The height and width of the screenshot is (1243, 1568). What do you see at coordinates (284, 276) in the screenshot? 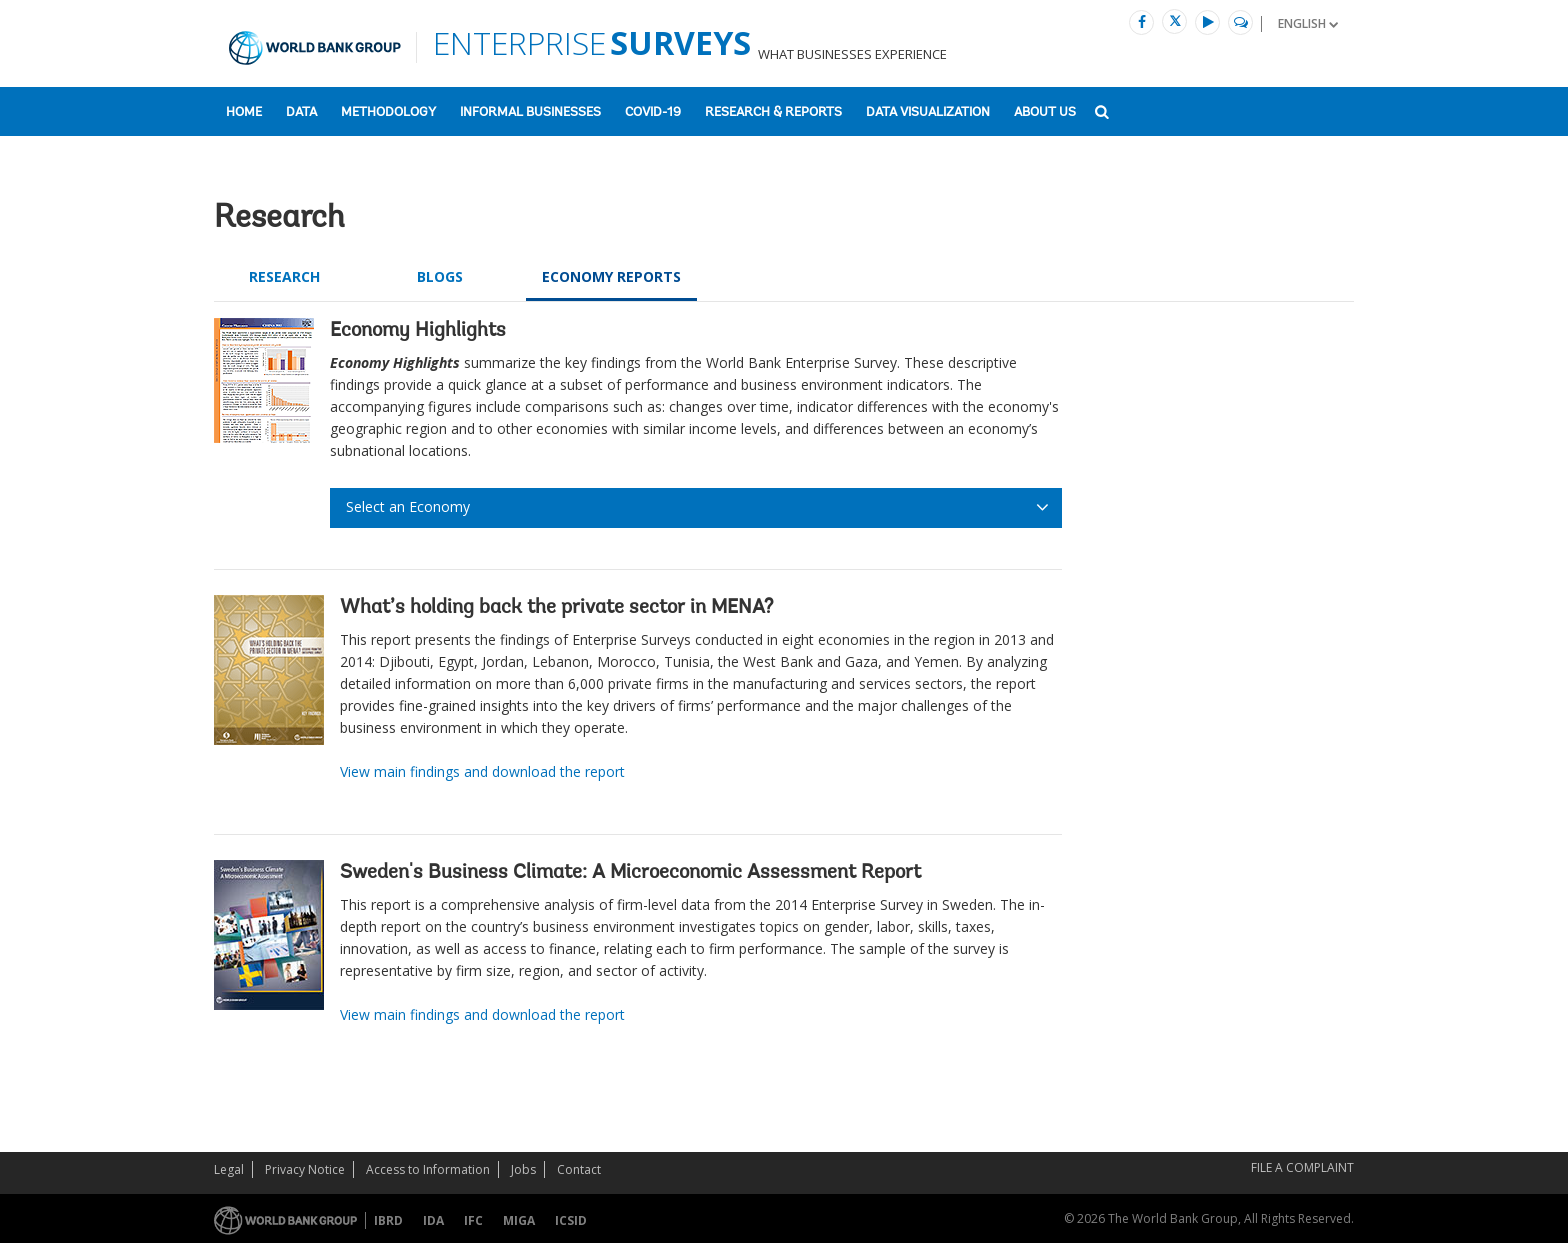
I see `Research` at bounding box center [284, 276].